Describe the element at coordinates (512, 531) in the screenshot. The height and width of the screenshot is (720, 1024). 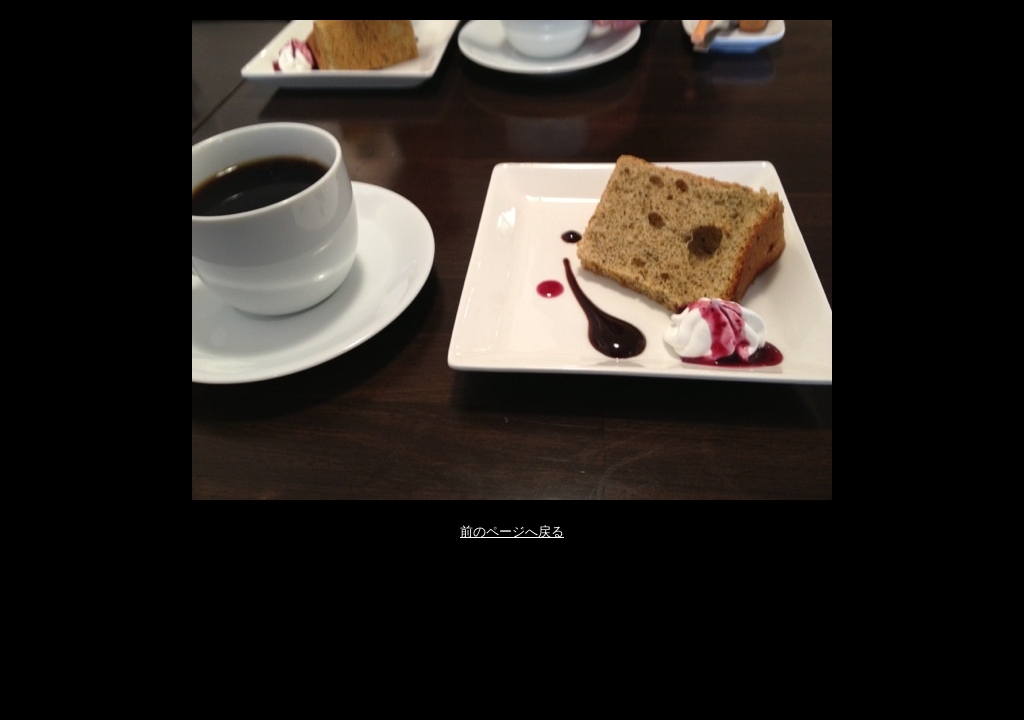
I see `前のページへ戻る` at that location.